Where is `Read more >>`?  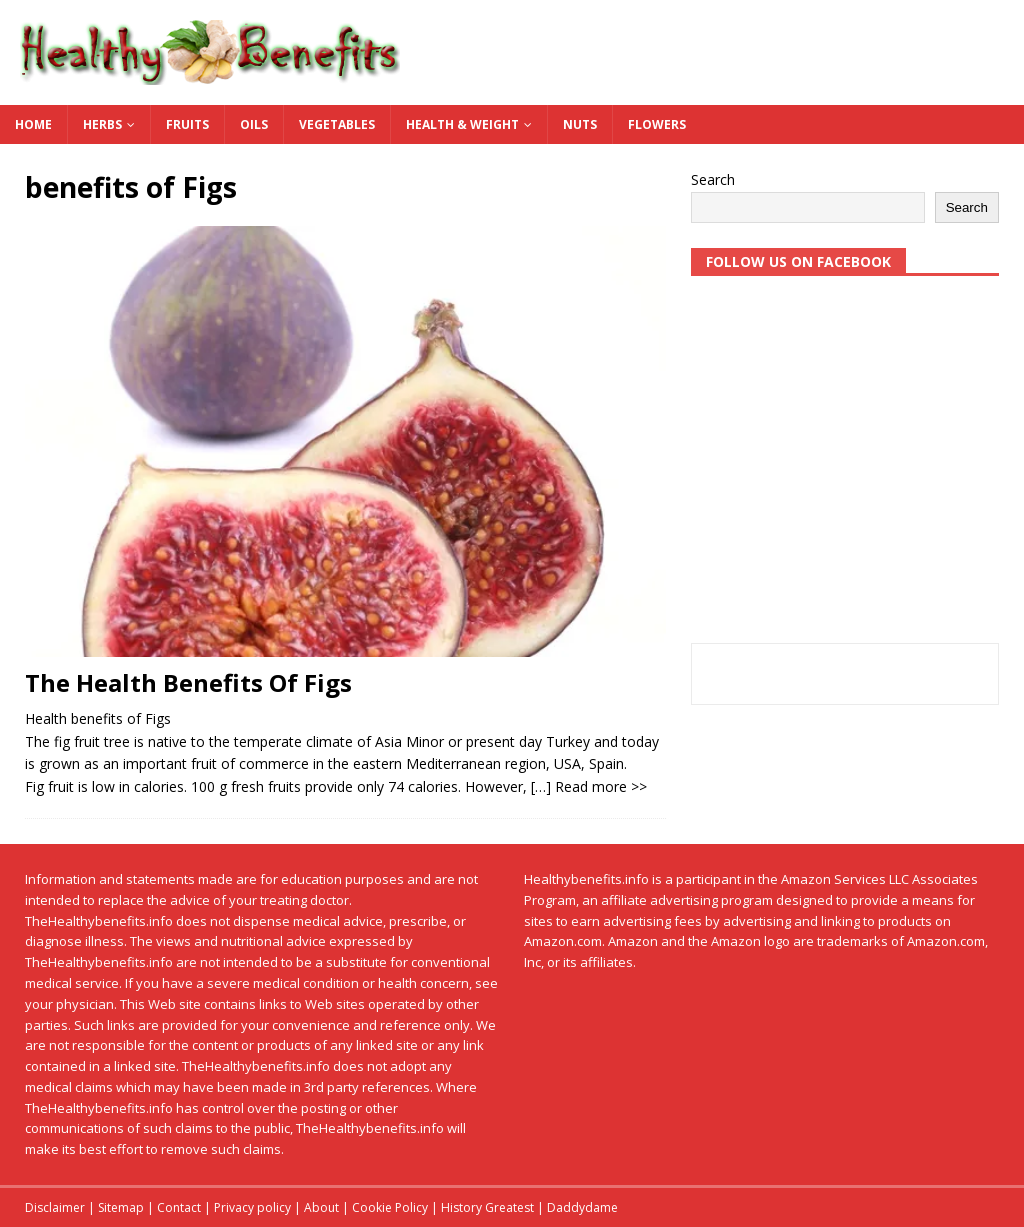
Read more >> is located at coordinates (601, 786).